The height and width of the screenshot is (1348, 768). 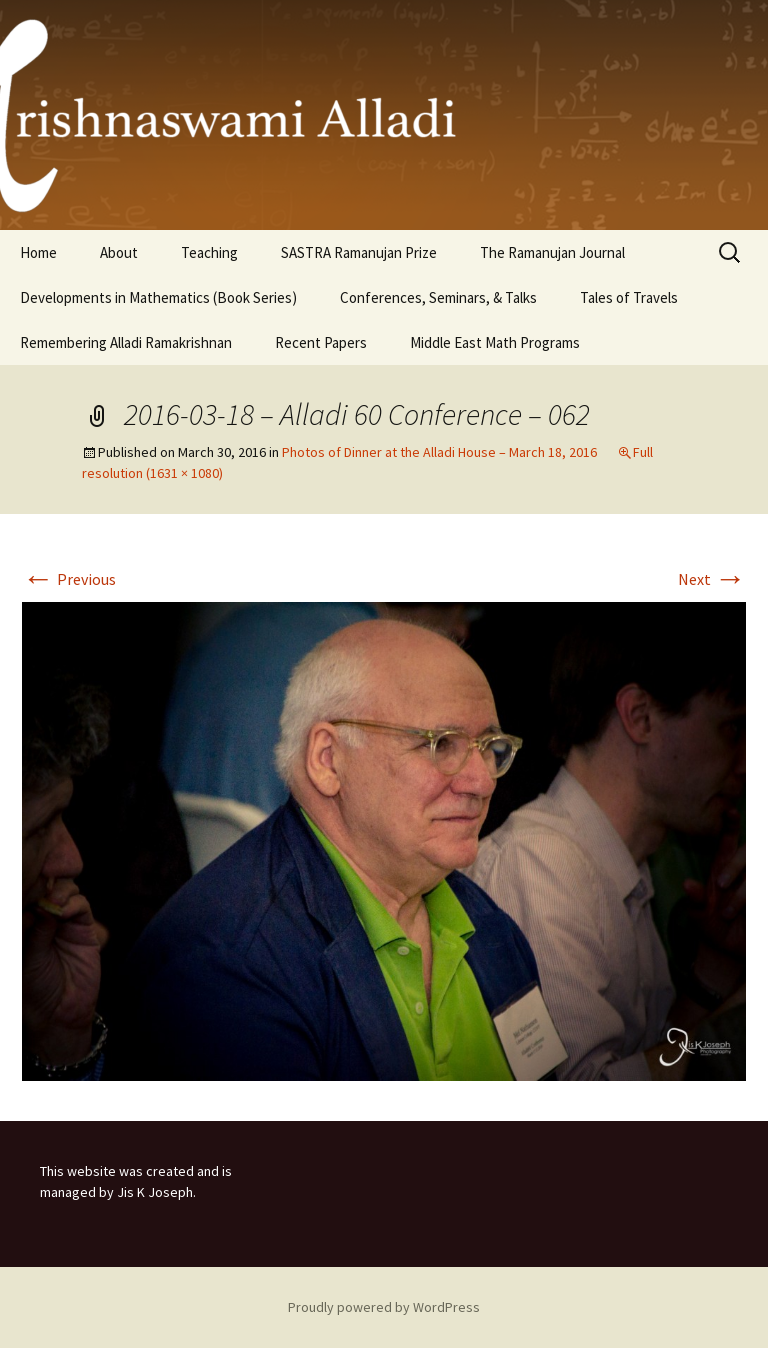 I want to click on Developments in Mathematics (Book Series), so click(x=158, y=297).